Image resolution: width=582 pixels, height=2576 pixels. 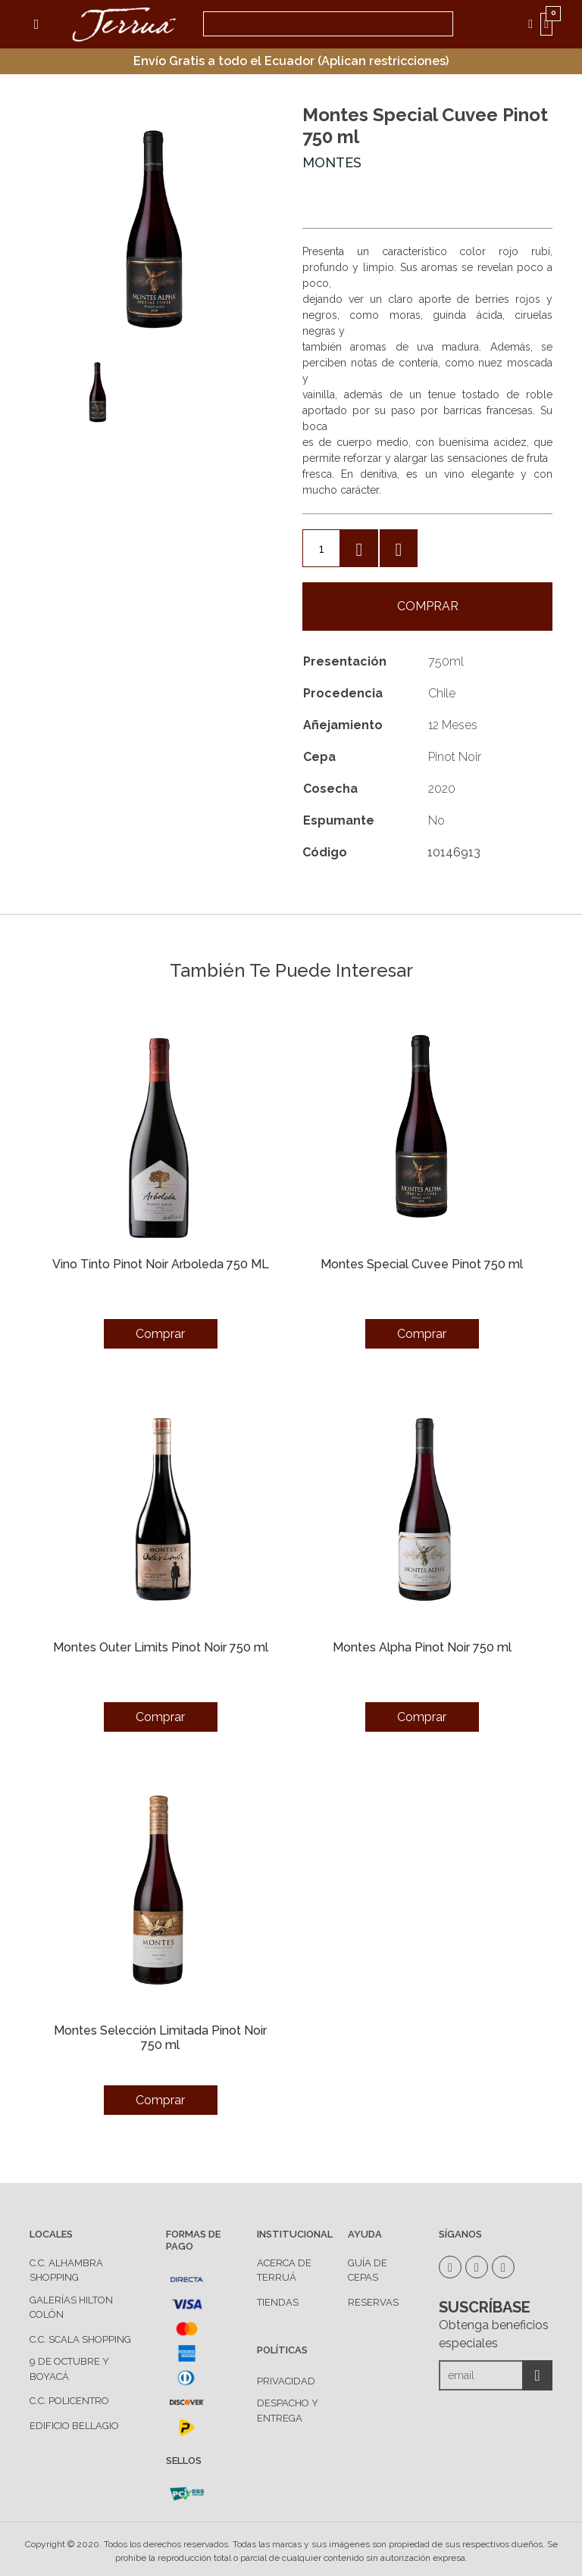 I want to click on GUÍA DE CEPAS, so click(x=367, y=2270).